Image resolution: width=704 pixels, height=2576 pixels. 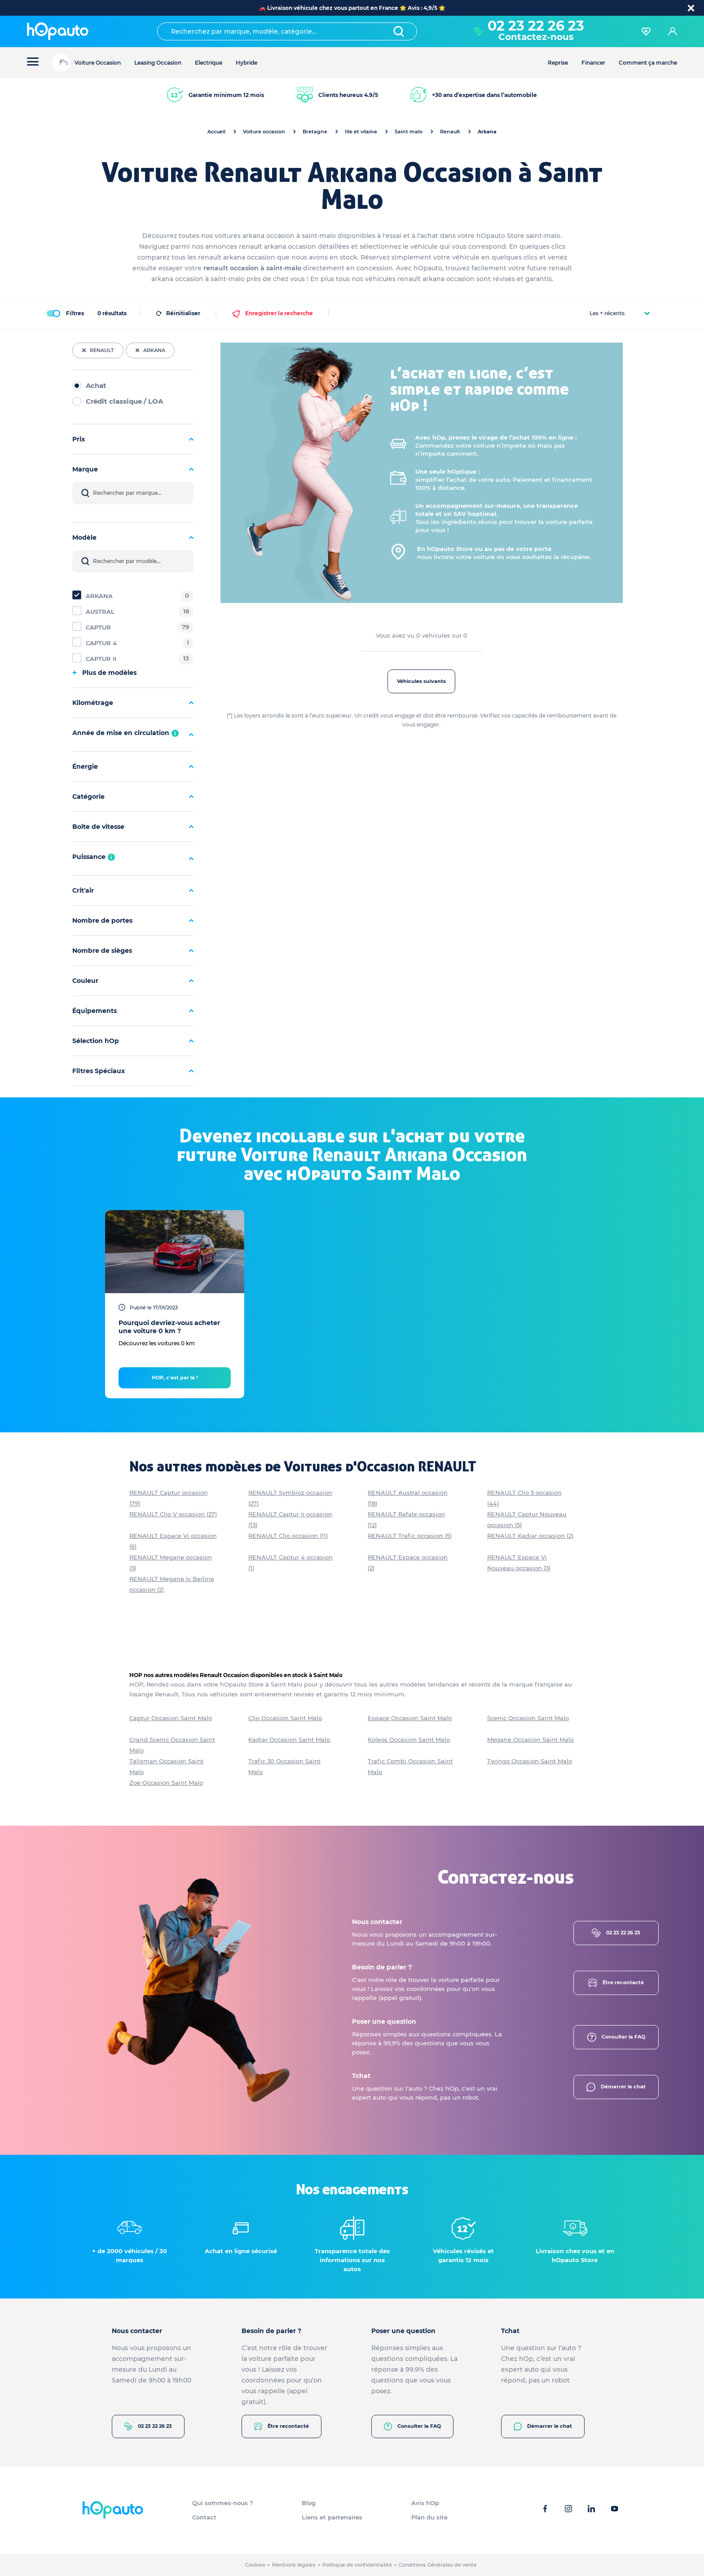 I want to click on Accueil, so click(x=216, y=131).